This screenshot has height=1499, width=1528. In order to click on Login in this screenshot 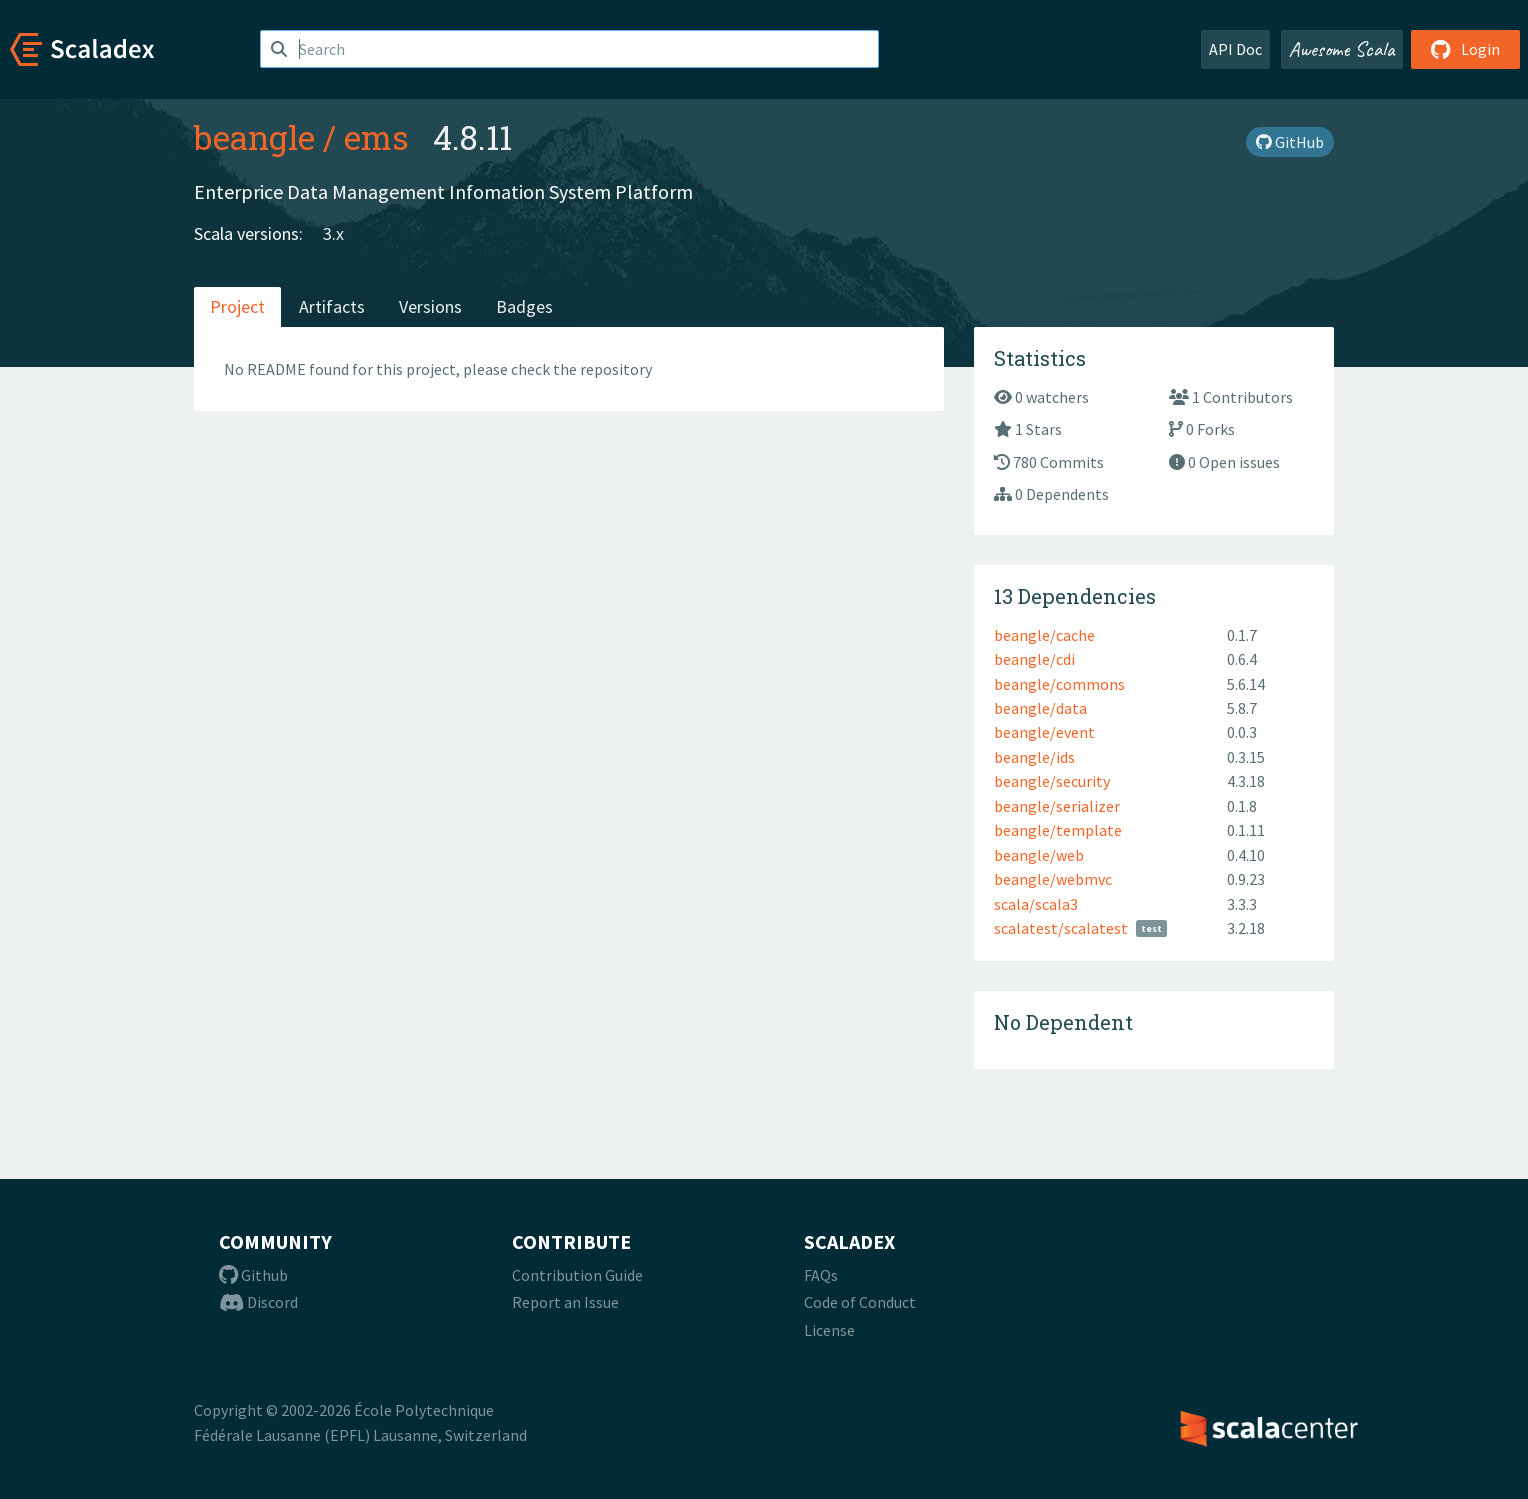, I will do `click(1465, 49)`.